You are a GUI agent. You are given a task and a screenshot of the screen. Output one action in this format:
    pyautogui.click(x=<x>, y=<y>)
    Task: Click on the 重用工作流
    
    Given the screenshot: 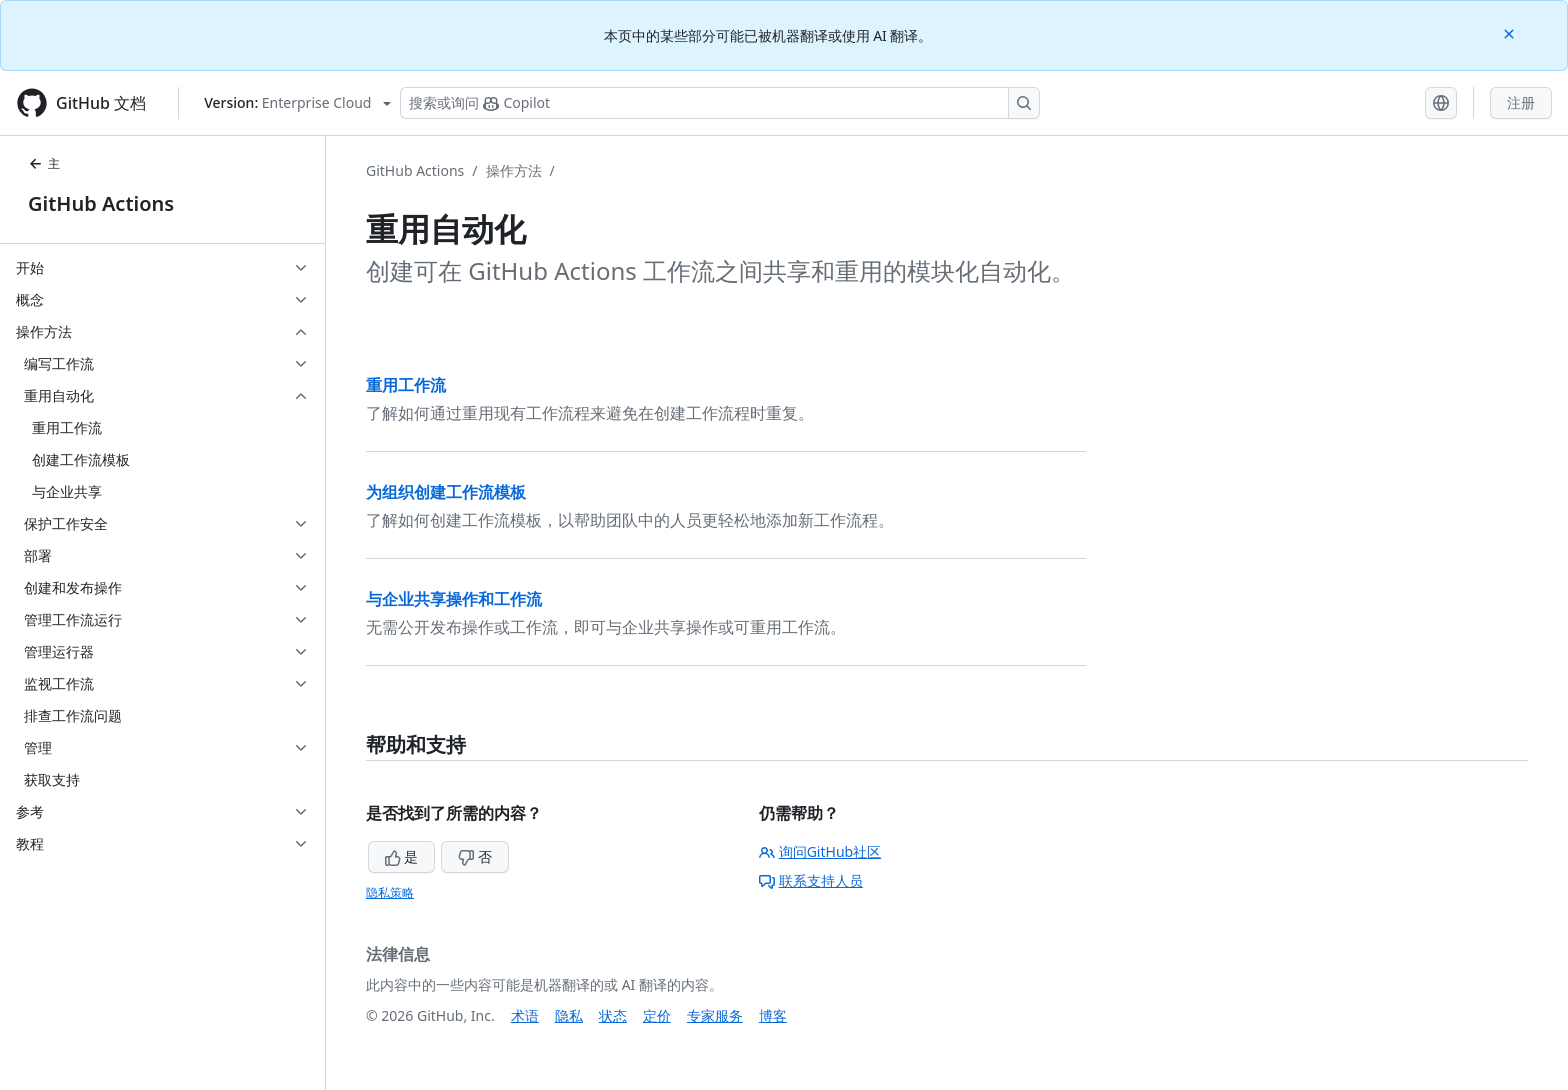 What is the action you would take?
    pyautogui.click(x=406, y=385)
    